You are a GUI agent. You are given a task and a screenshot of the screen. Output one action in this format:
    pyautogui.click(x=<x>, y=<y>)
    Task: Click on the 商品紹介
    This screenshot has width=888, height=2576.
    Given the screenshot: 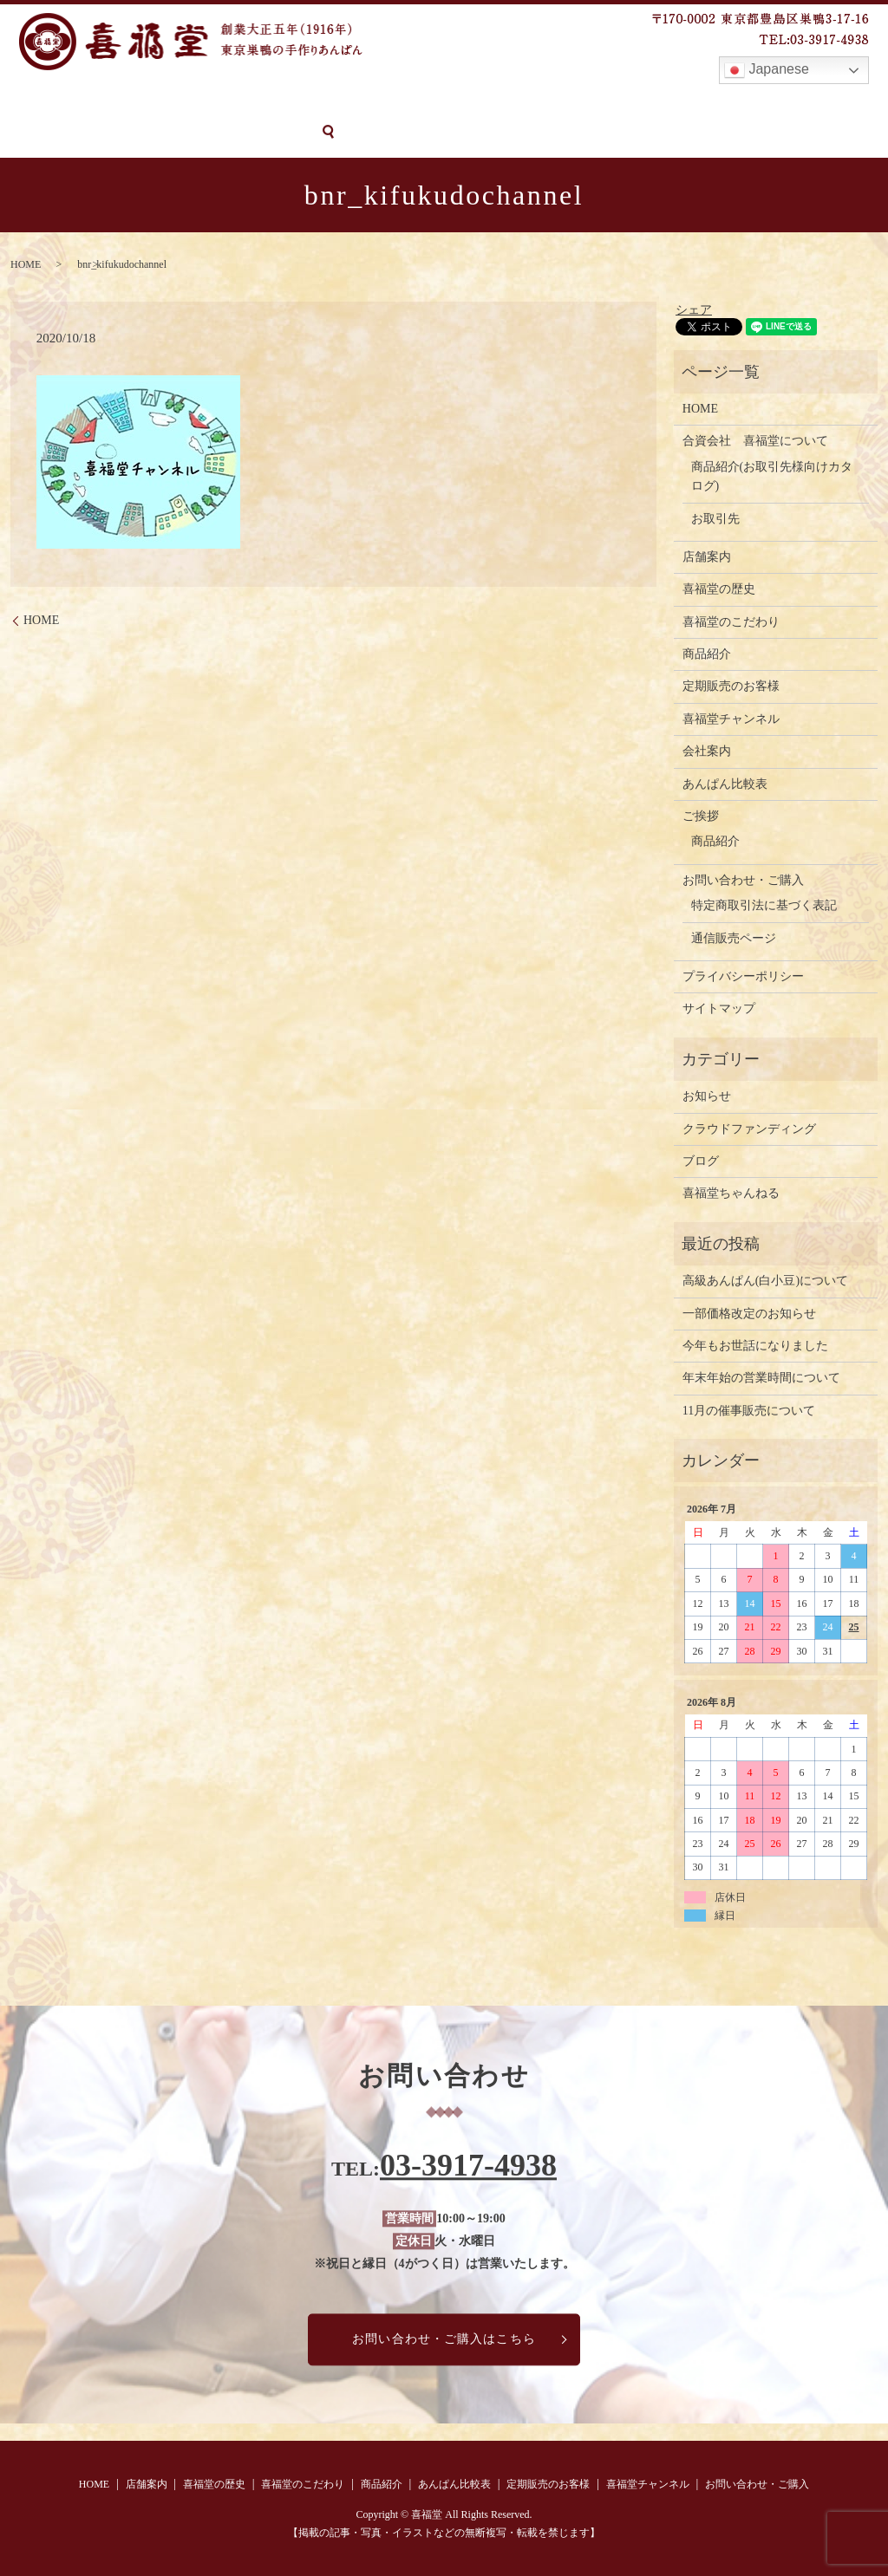 What is the action you would take?
    pyautogui.click(x=389, y=101)
    